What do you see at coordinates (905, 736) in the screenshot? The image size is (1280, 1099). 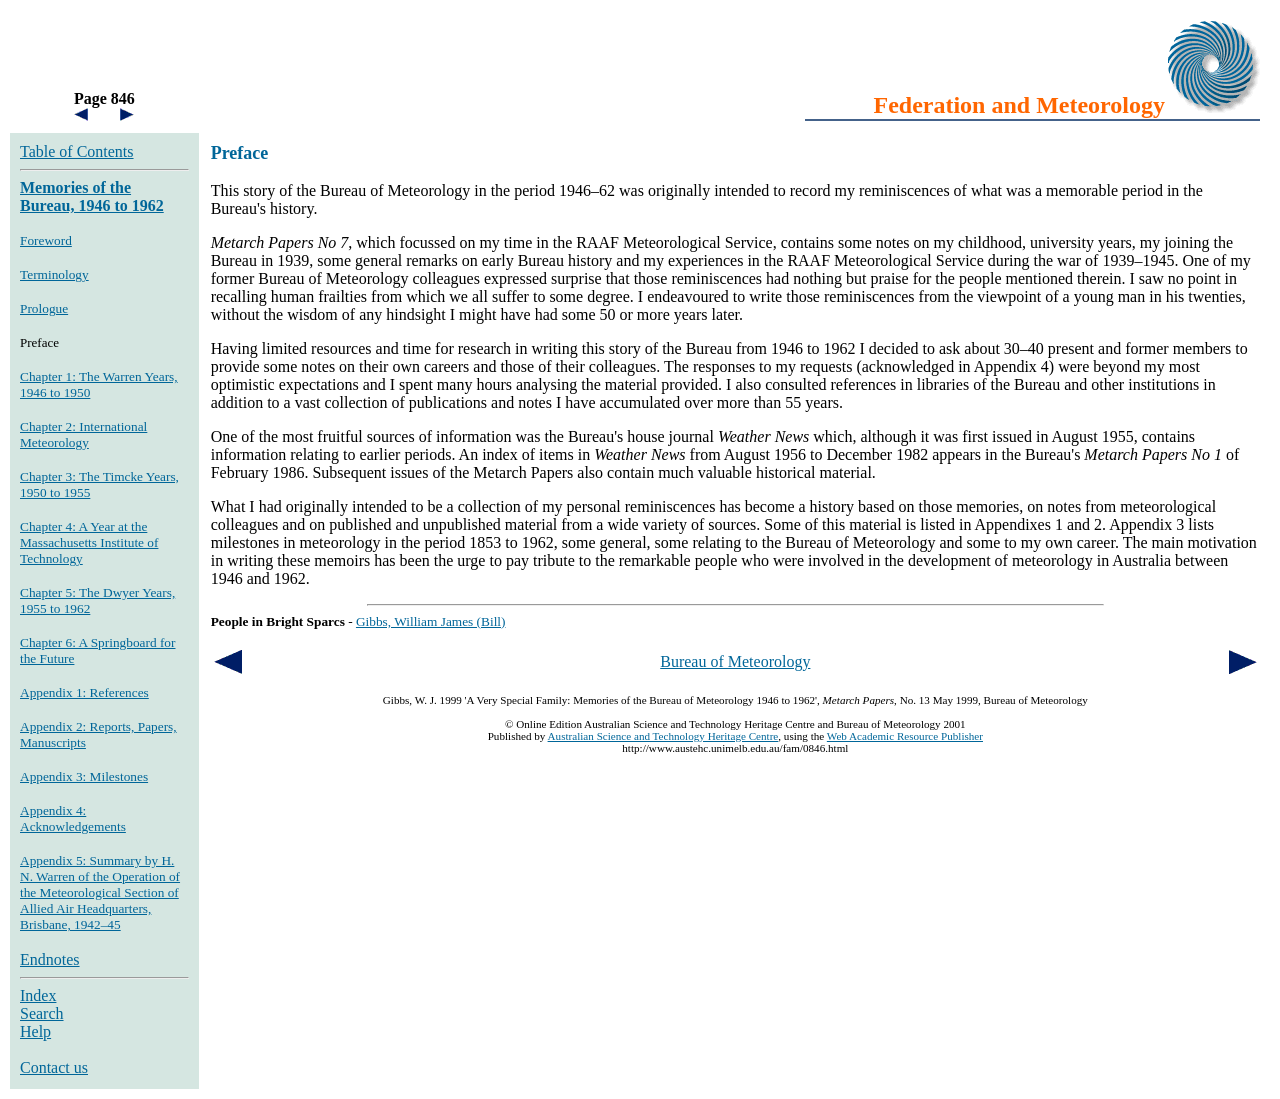 I see `Web Academic Resource Publisher` at bounding box center [905, 736].